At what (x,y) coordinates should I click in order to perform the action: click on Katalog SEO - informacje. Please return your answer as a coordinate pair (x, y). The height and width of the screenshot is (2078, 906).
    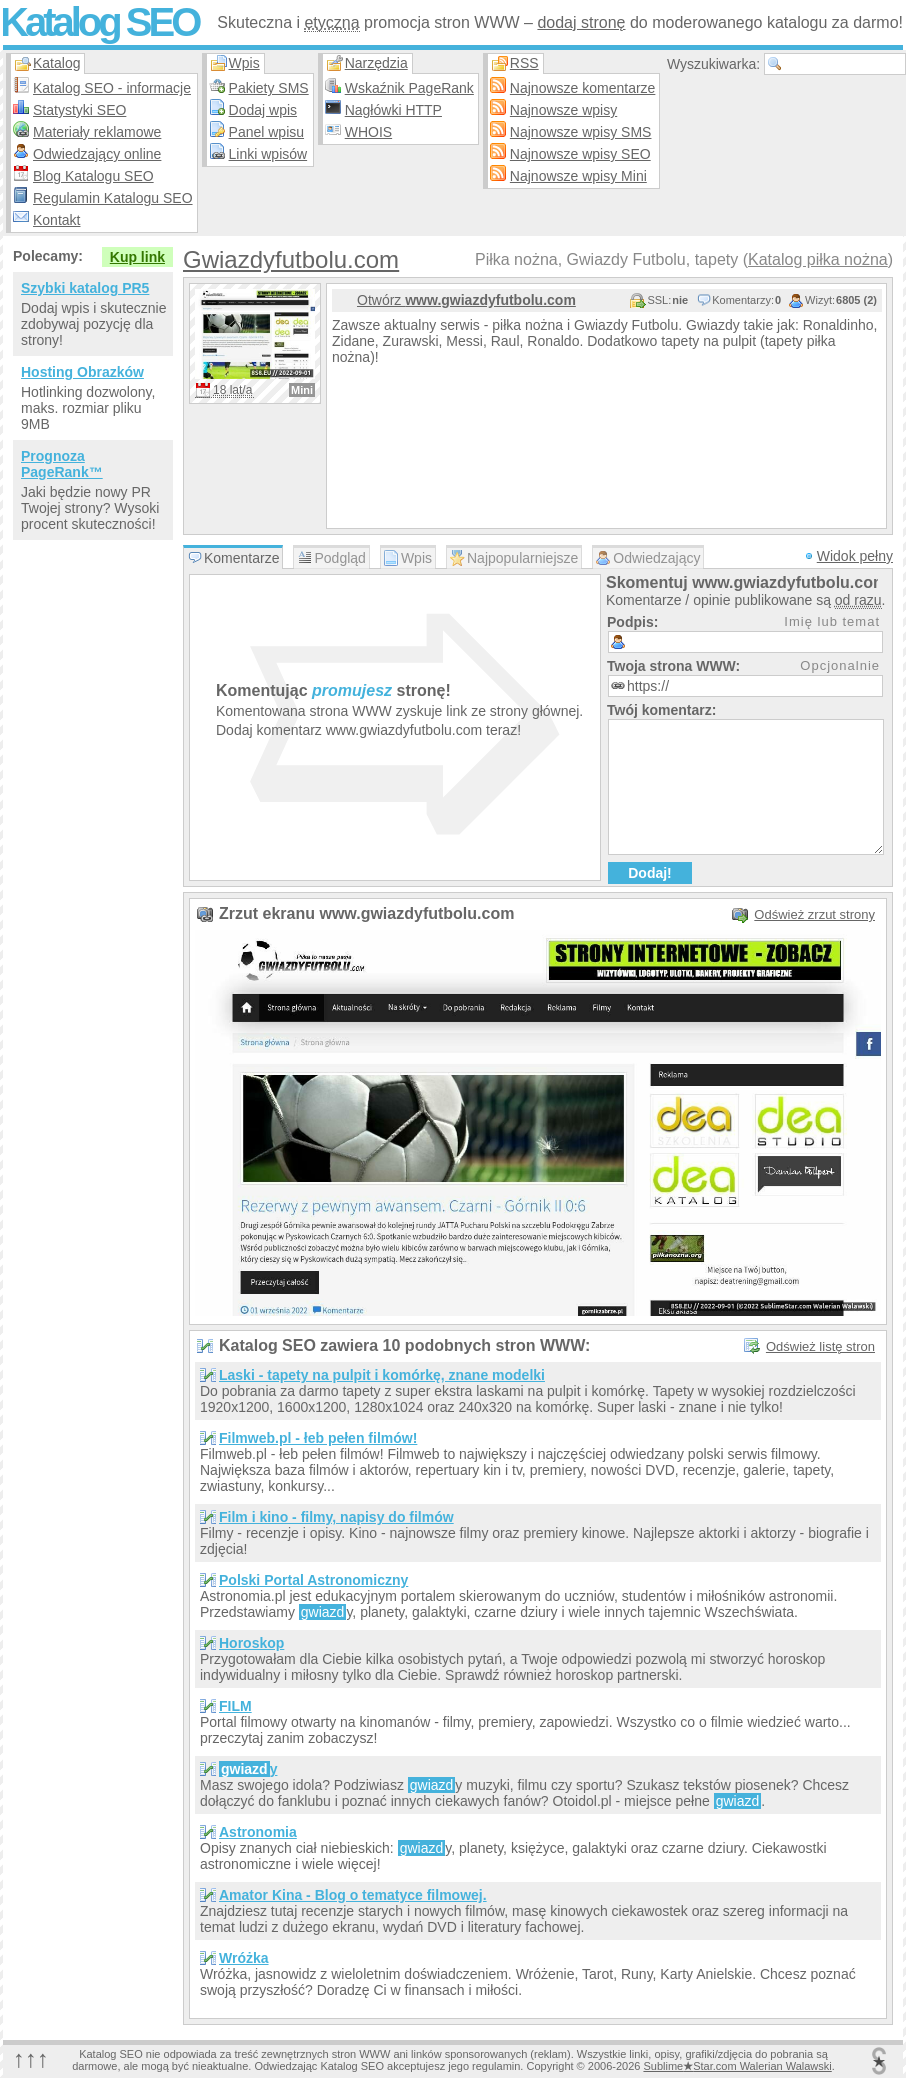
    Looking at the image, I should click on (112, 88).